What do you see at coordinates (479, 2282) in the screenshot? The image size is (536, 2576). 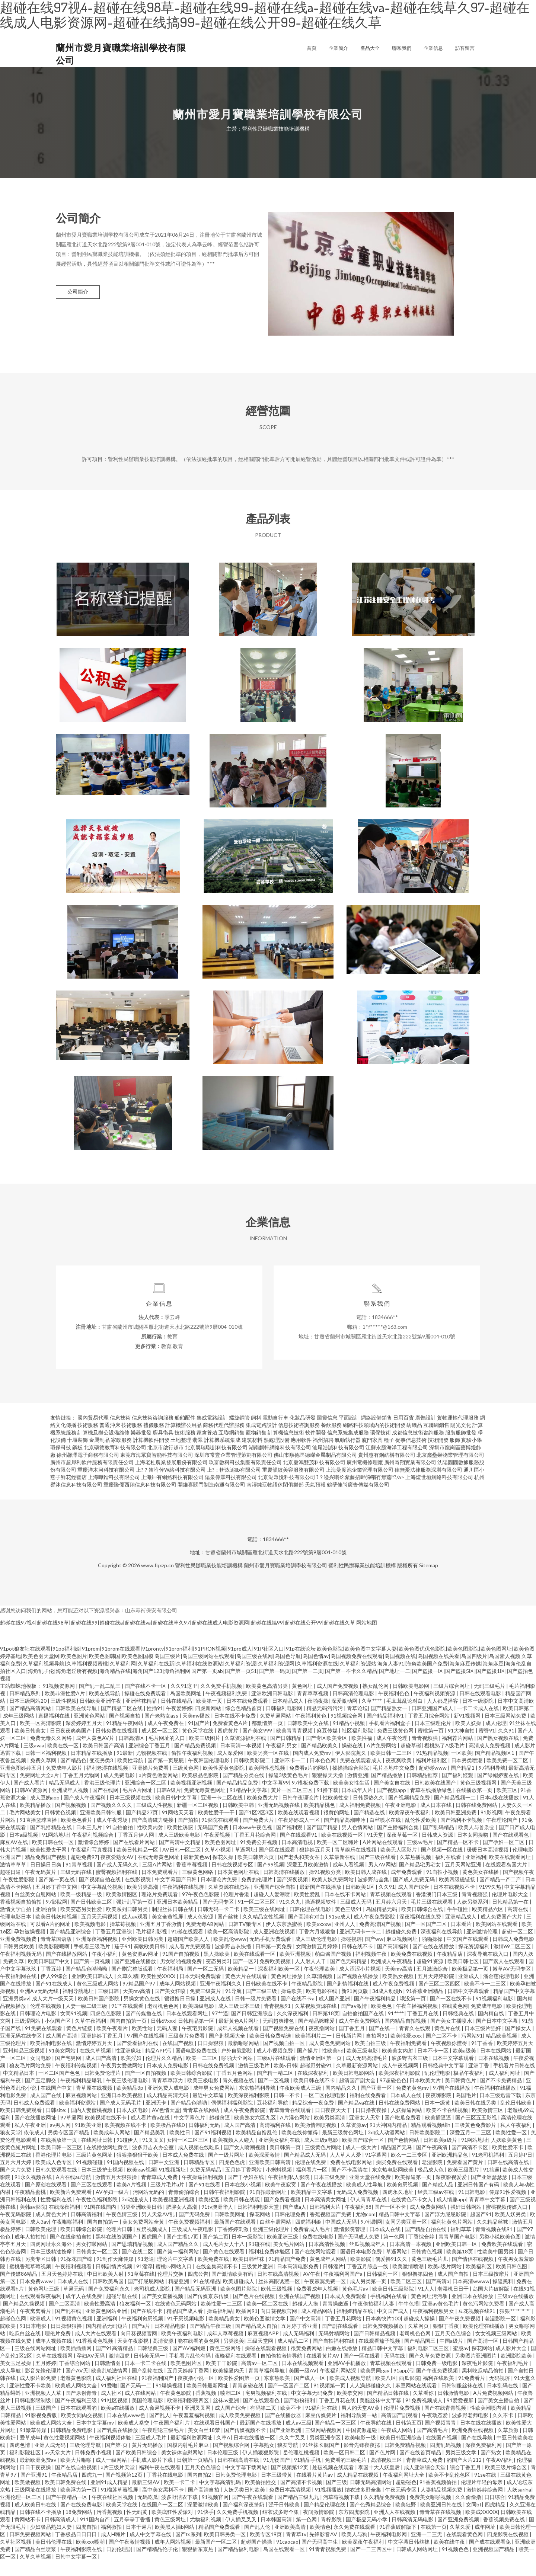 I see `欧美福利区` at bounding box center [479, 2282].